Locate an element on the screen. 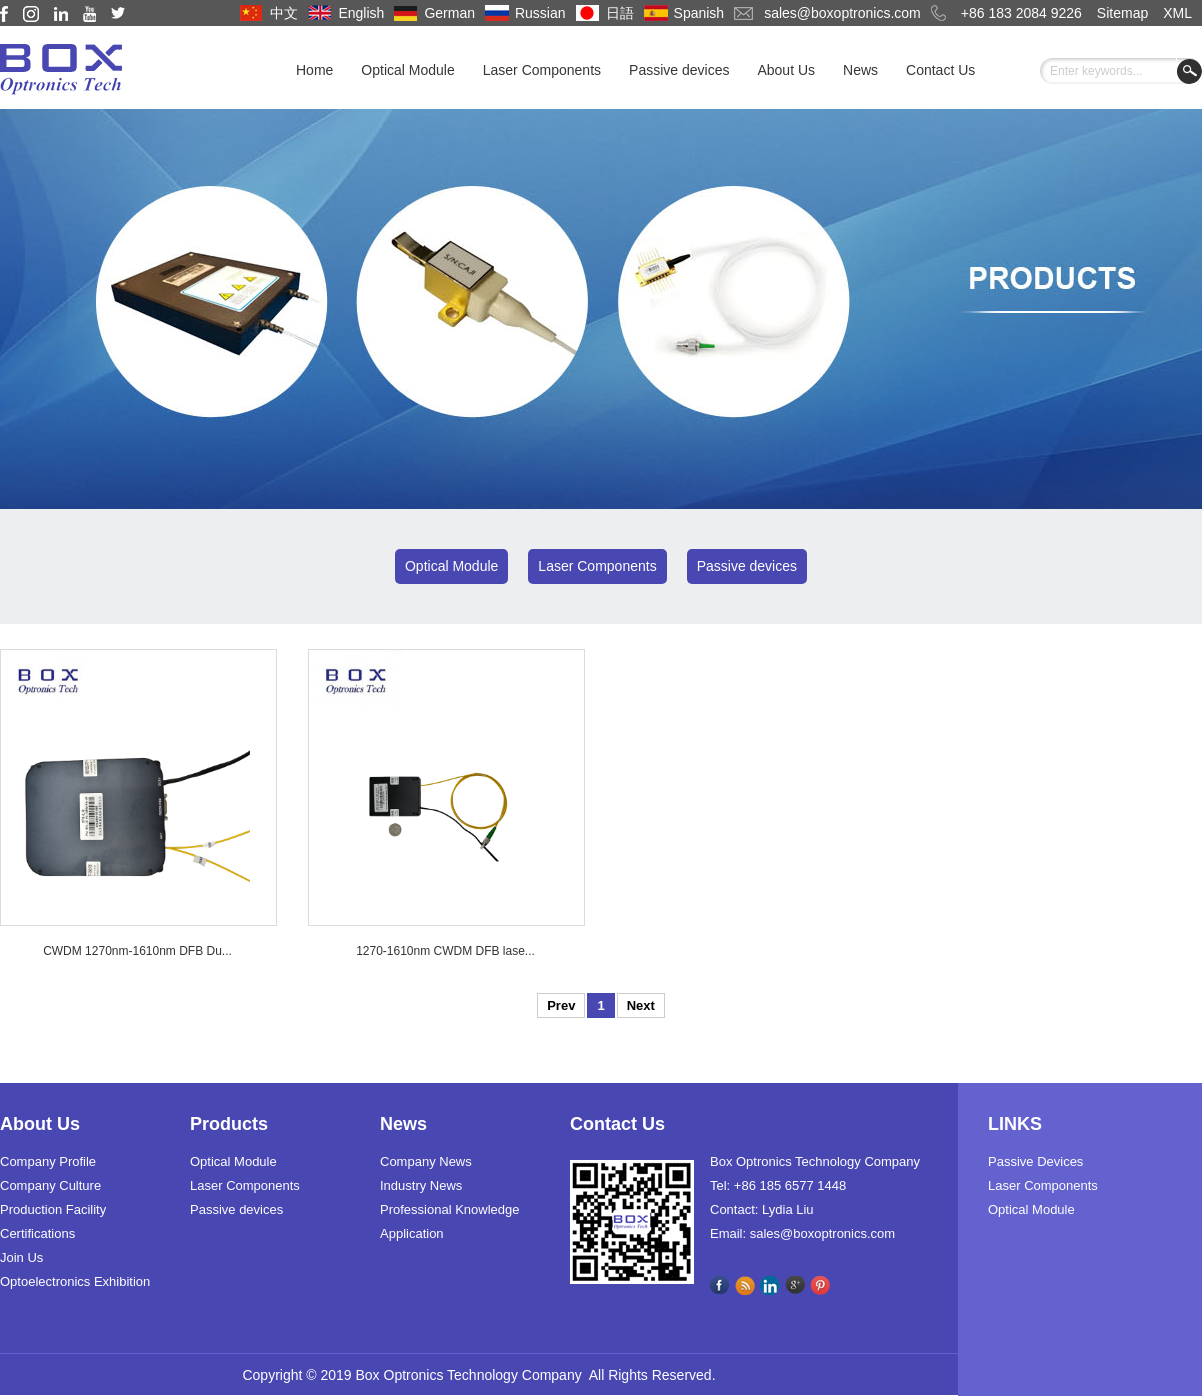  Laser Components is located at coordinates (542, 70).